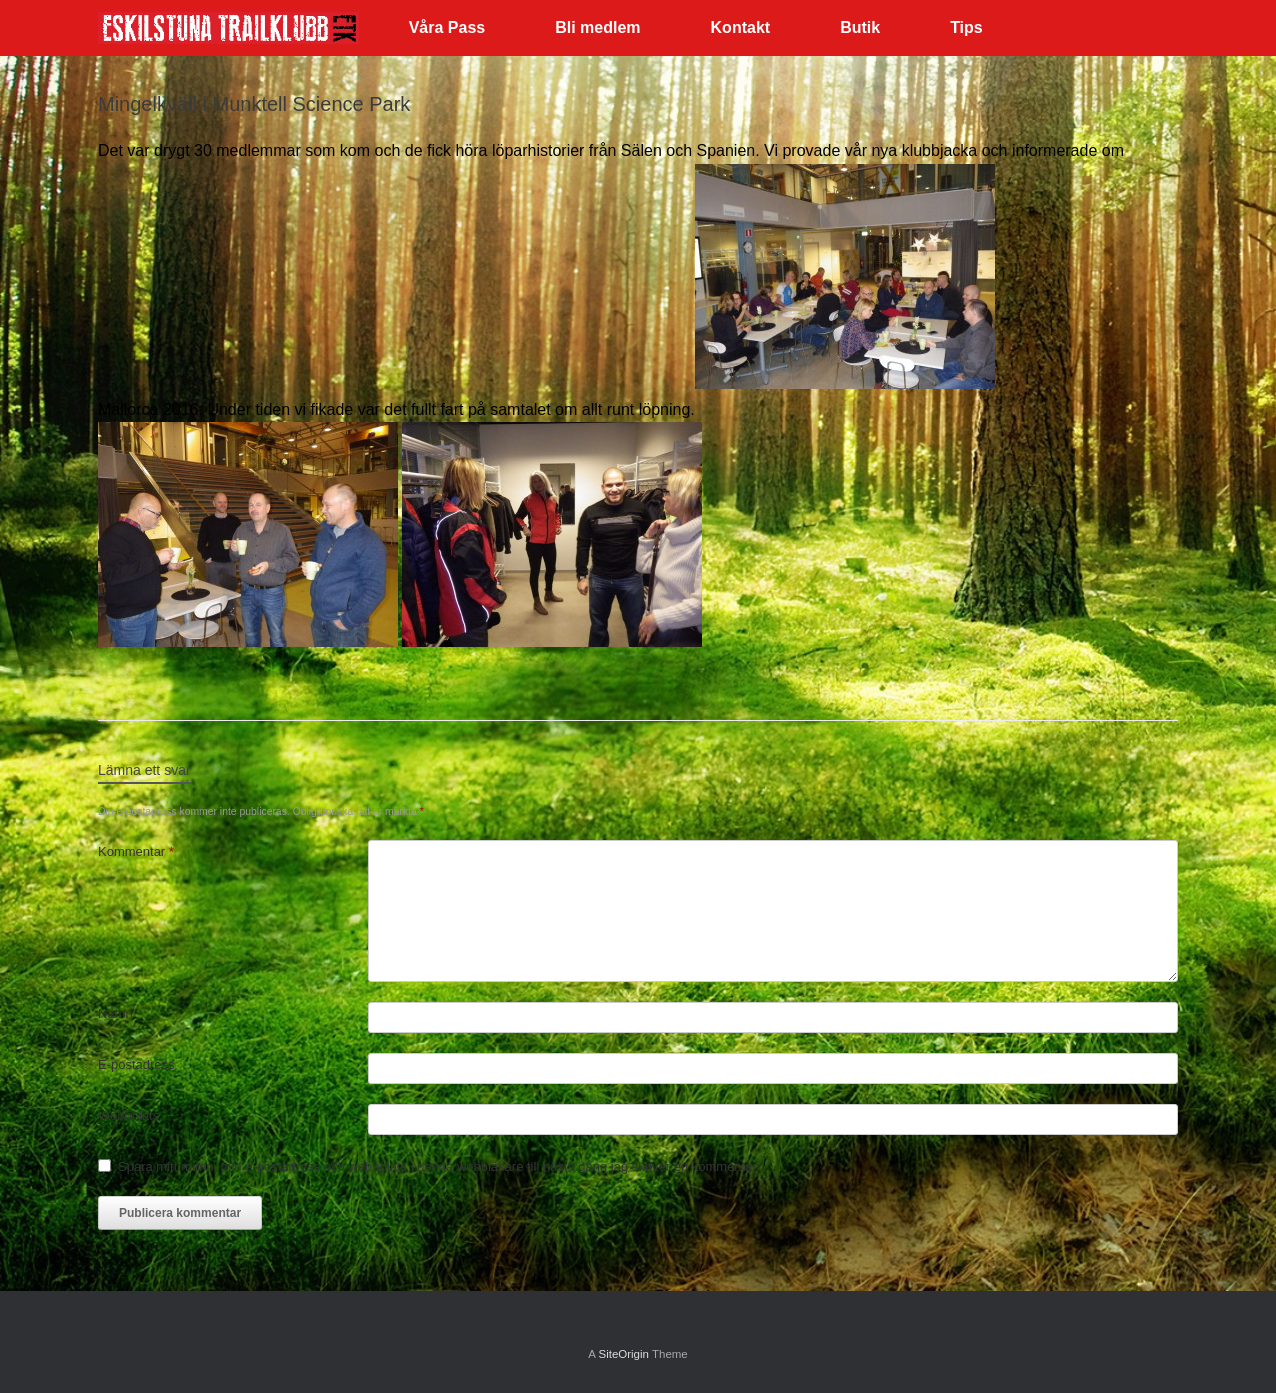 This screenshot has height=1393, width=1276. What do you see at coordinates (966, 27) in the screenshot?
I see `Tips` at bounding box center [966, 27].